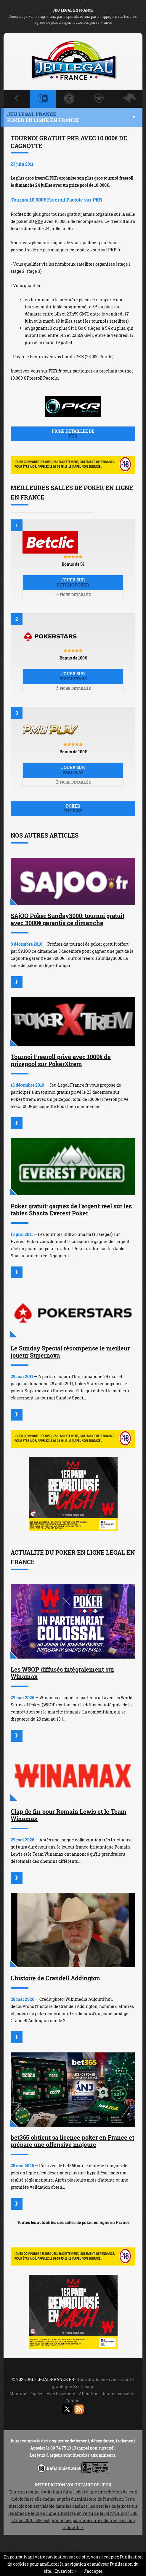  I want to click on Clap de fin pour Romain Lewis et le Team Winamax, so click(68, 1815).